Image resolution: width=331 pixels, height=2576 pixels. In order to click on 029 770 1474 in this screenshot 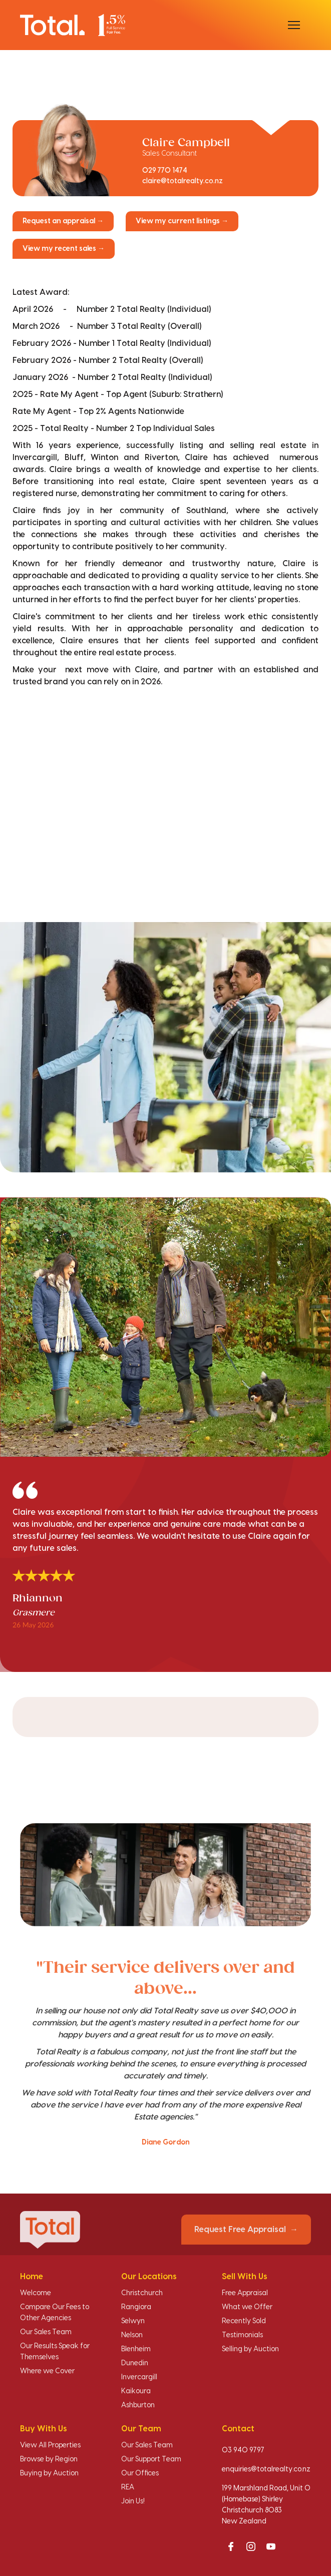, I will do `click(164, 170)`.